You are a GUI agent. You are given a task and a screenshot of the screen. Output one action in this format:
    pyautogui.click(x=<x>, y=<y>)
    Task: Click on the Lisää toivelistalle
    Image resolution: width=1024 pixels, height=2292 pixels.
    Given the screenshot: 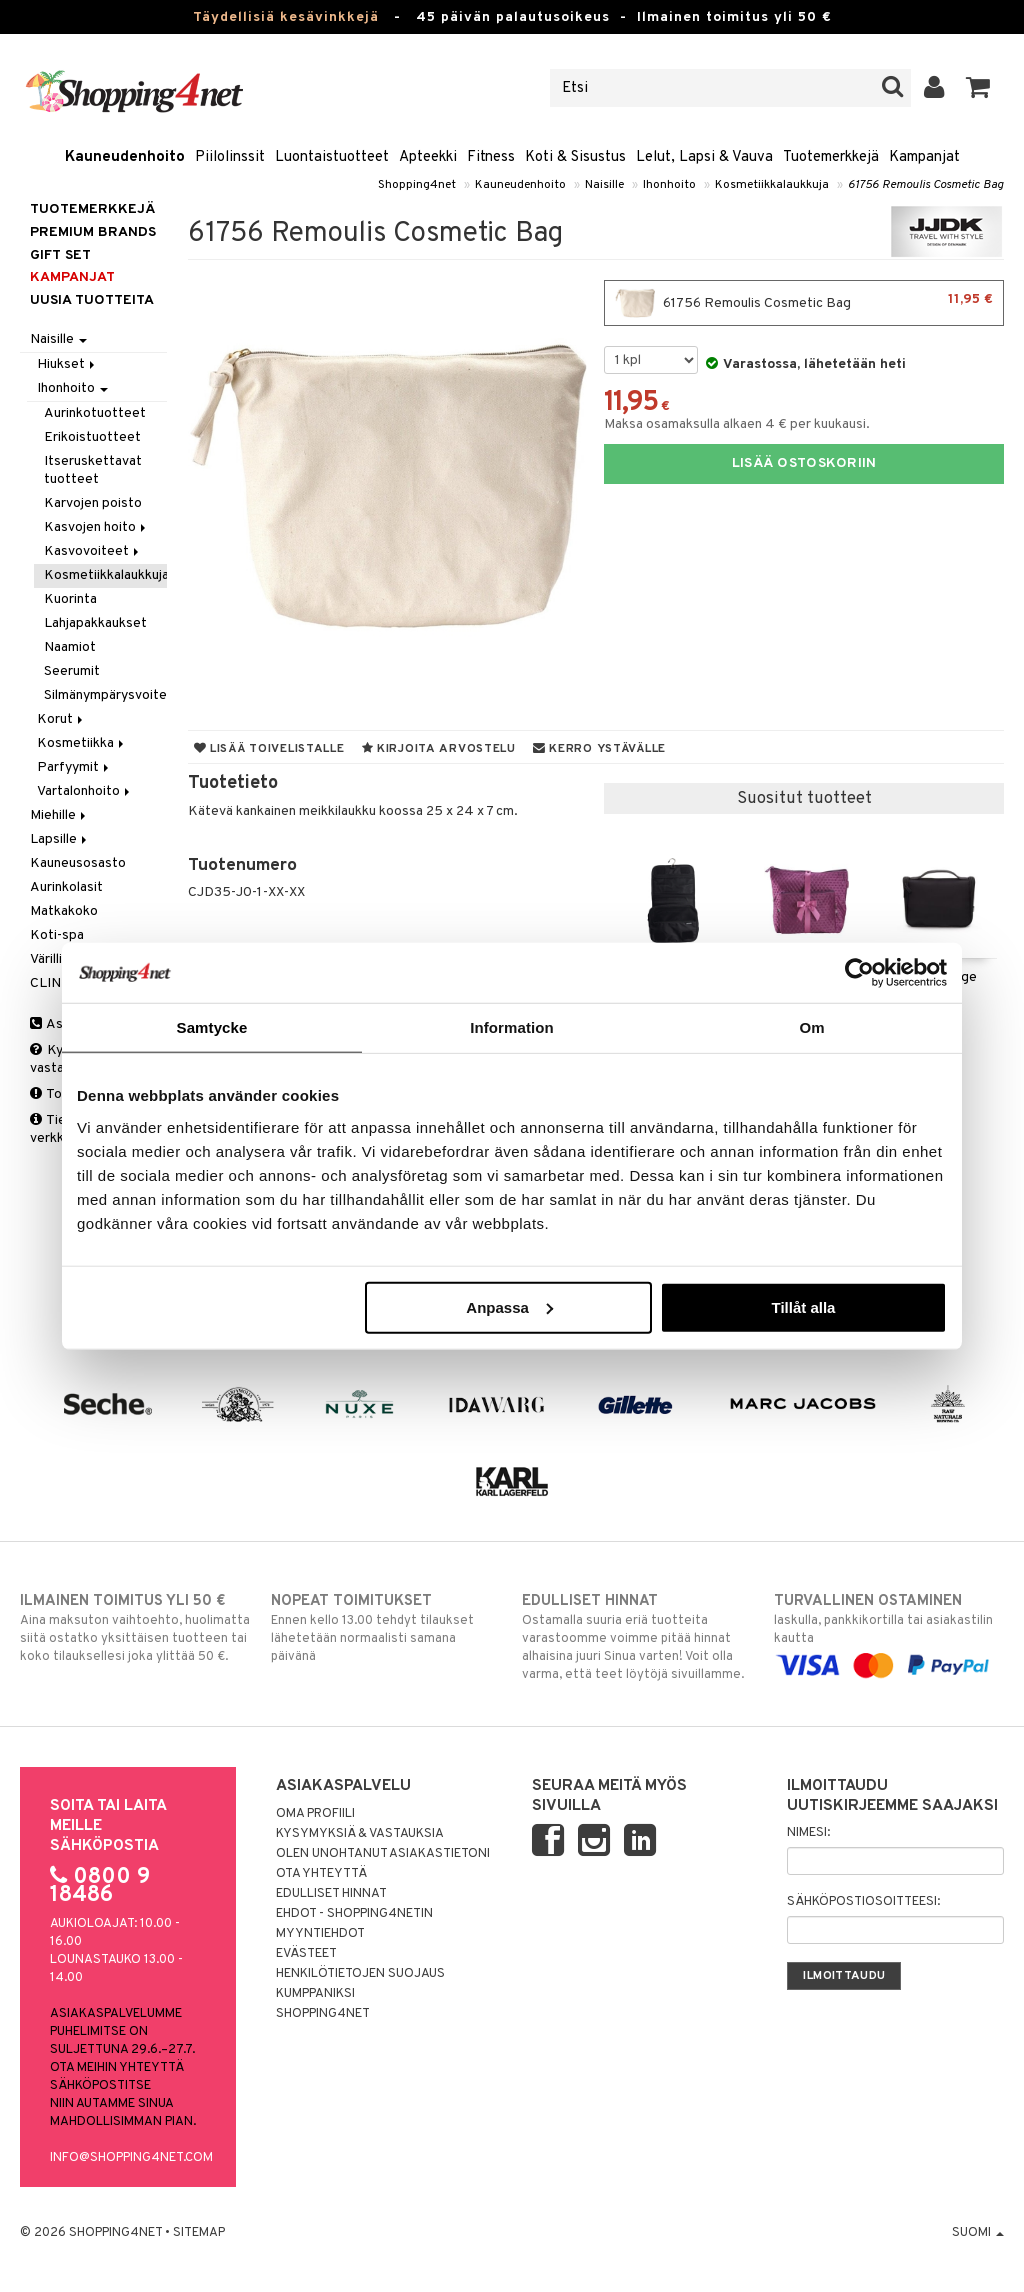 What is the action you would take?
    pyautogui.click(x=269, y=749)
    